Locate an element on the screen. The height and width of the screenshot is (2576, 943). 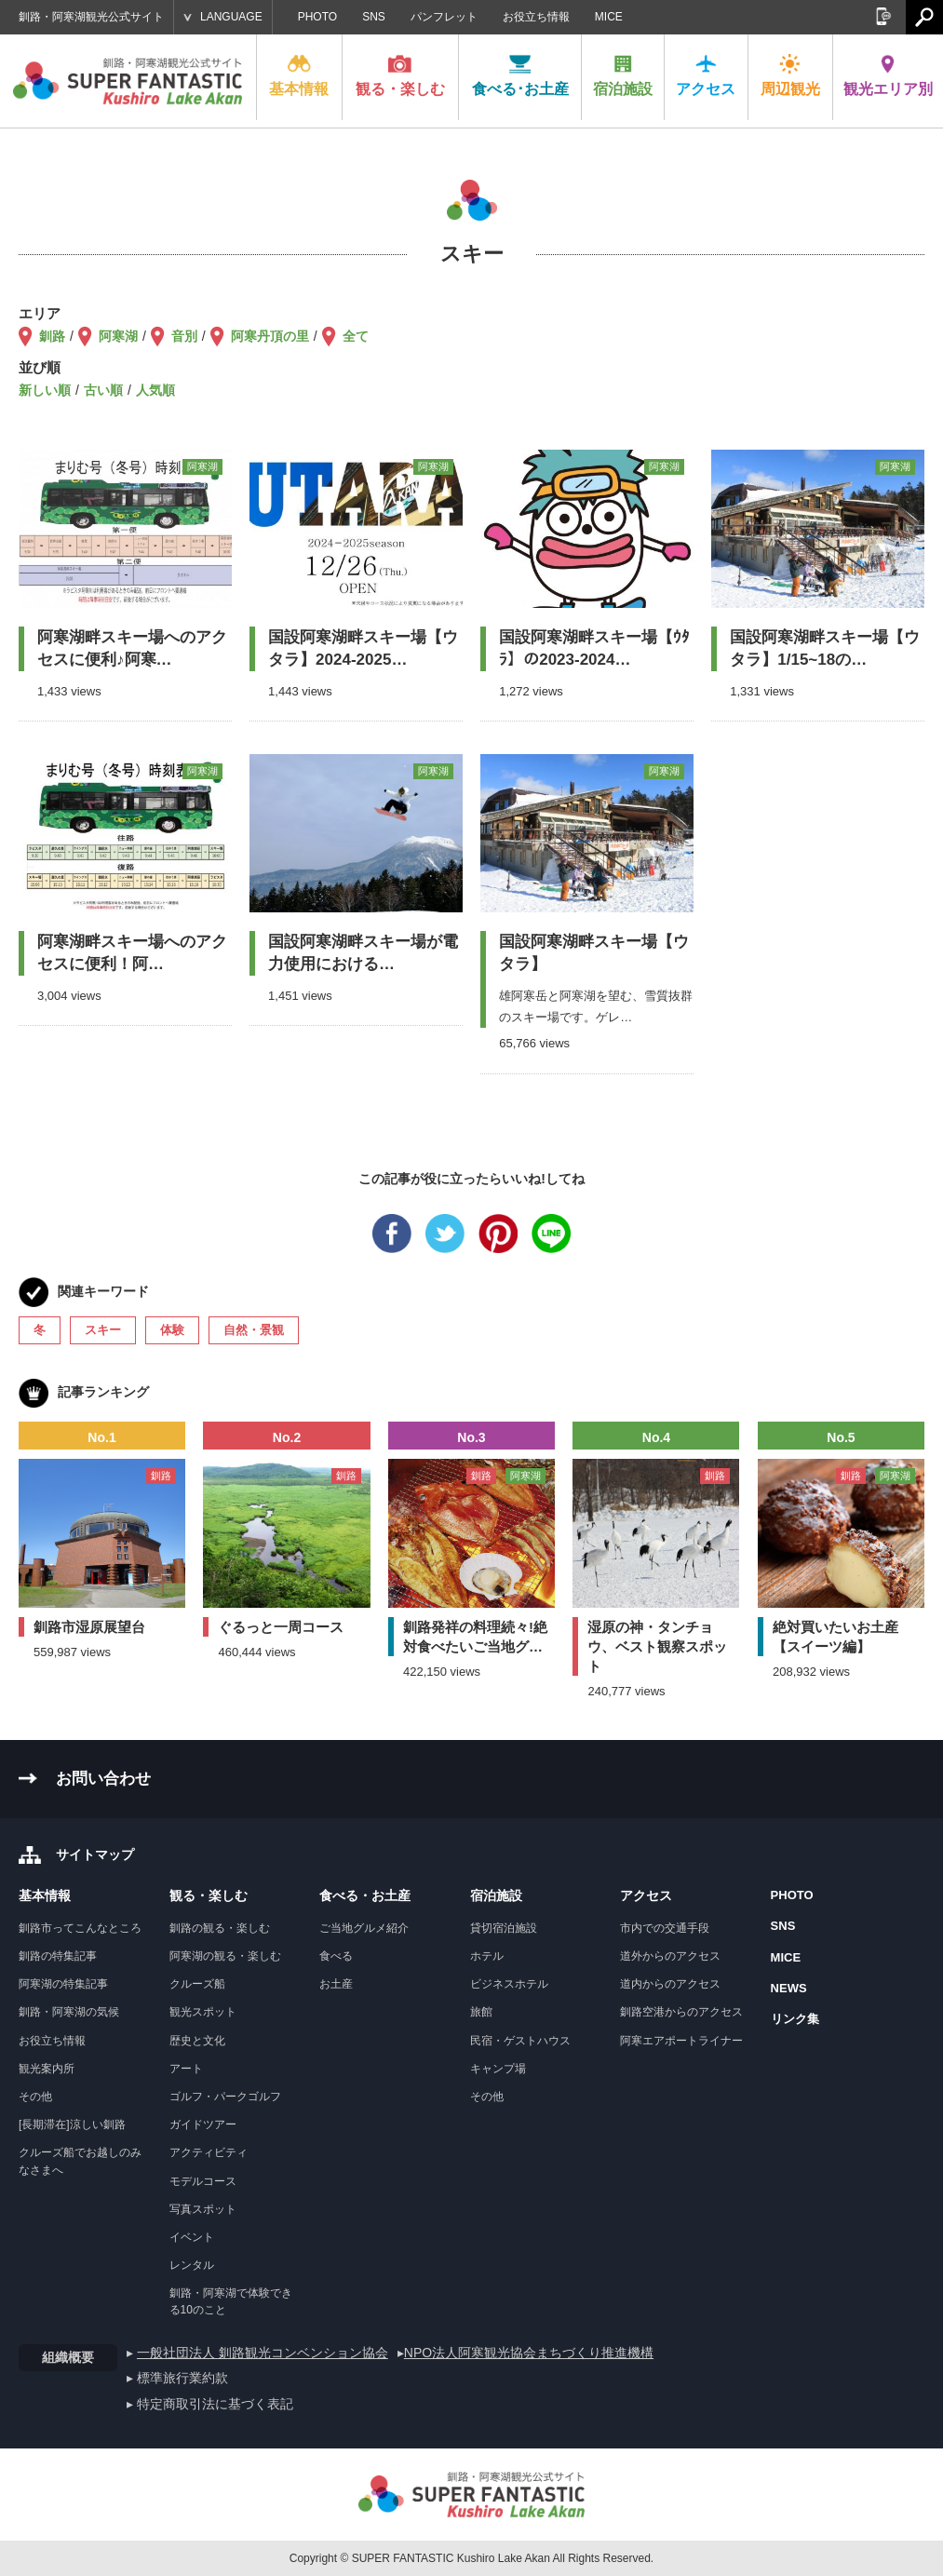
アート is located at coordinates (186, 2068).